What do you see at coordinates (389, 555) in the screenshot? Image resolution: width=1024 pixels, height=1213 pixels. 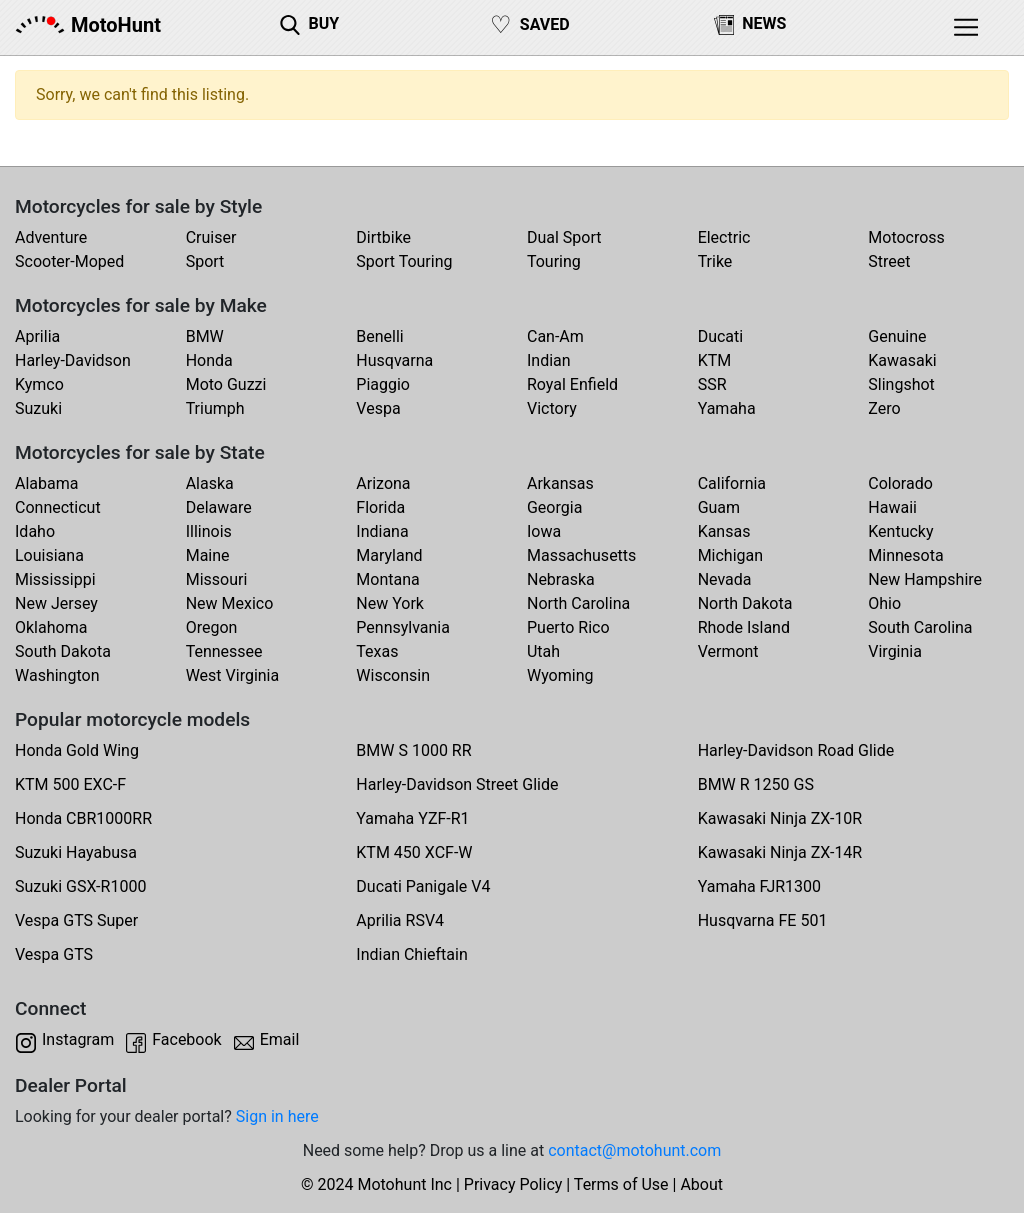 I see `Maryland` at bounding box center [389, 555].